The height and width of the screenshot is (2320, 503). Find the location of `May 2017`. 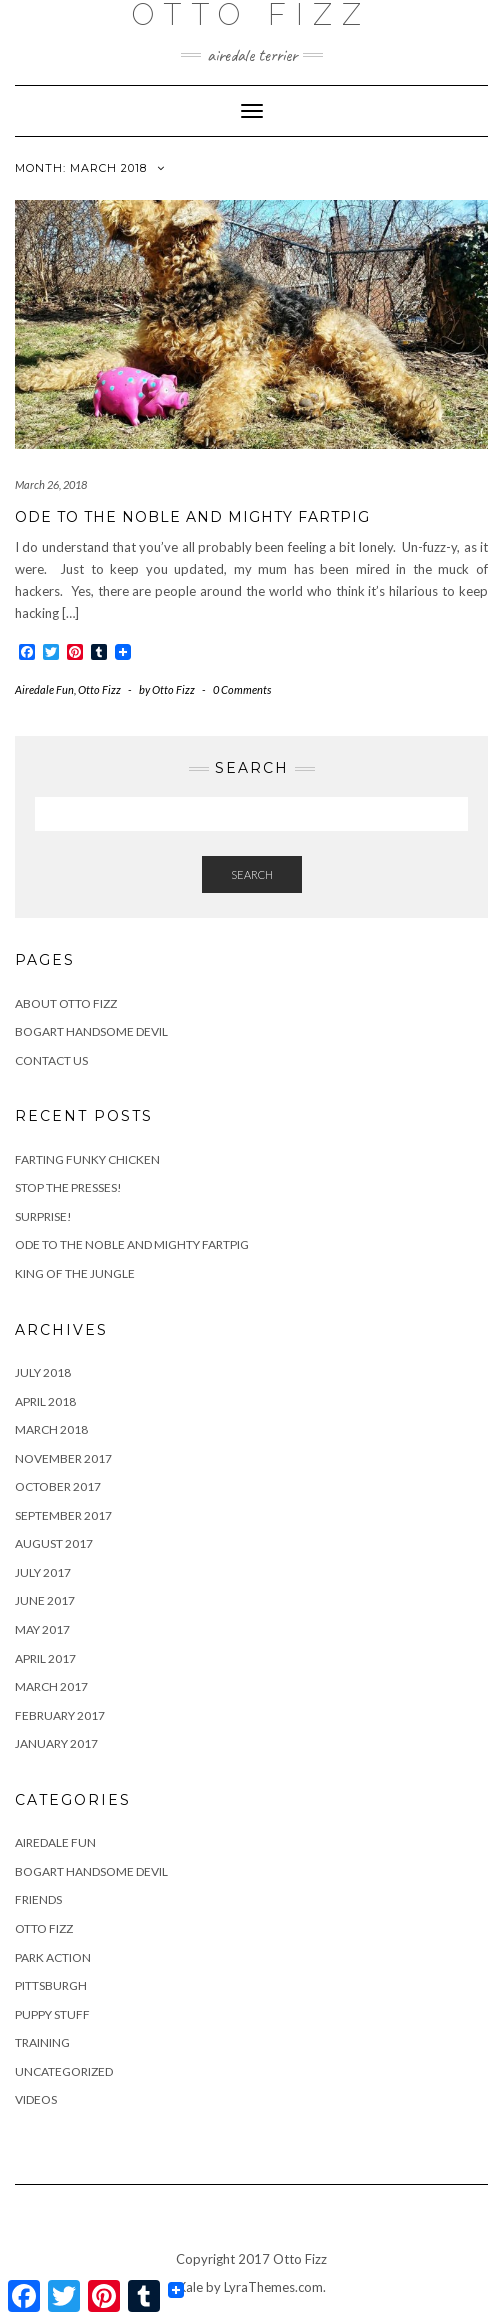

May 2017 is located at coordinates (42, 1629).